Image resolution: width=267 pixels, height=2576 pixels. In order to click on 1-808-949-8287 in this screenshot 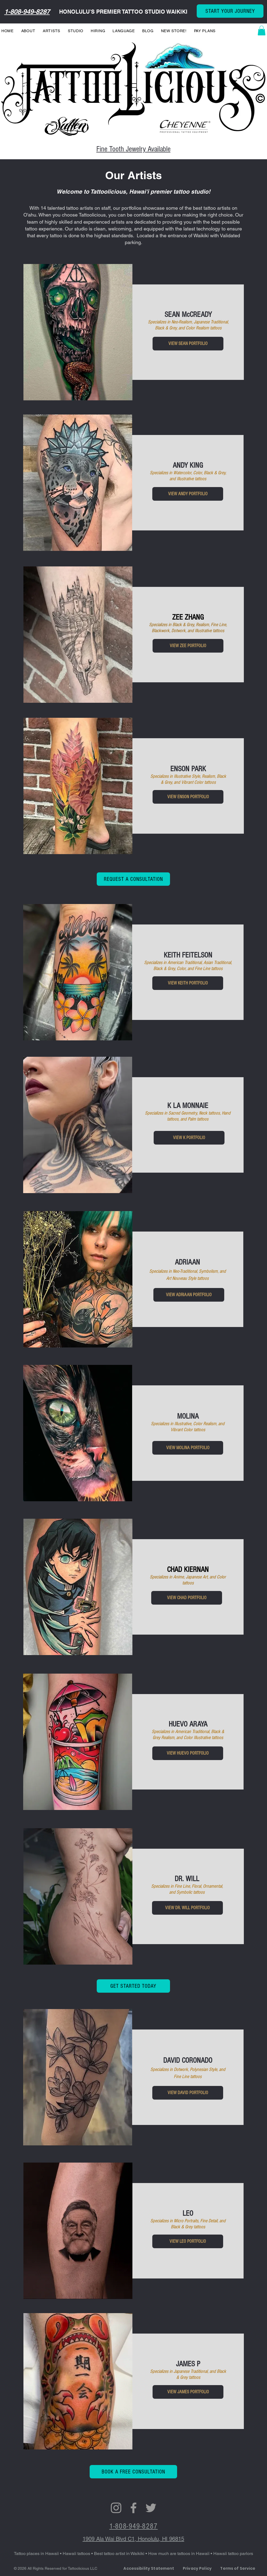, I will do `click(27, 11)`.